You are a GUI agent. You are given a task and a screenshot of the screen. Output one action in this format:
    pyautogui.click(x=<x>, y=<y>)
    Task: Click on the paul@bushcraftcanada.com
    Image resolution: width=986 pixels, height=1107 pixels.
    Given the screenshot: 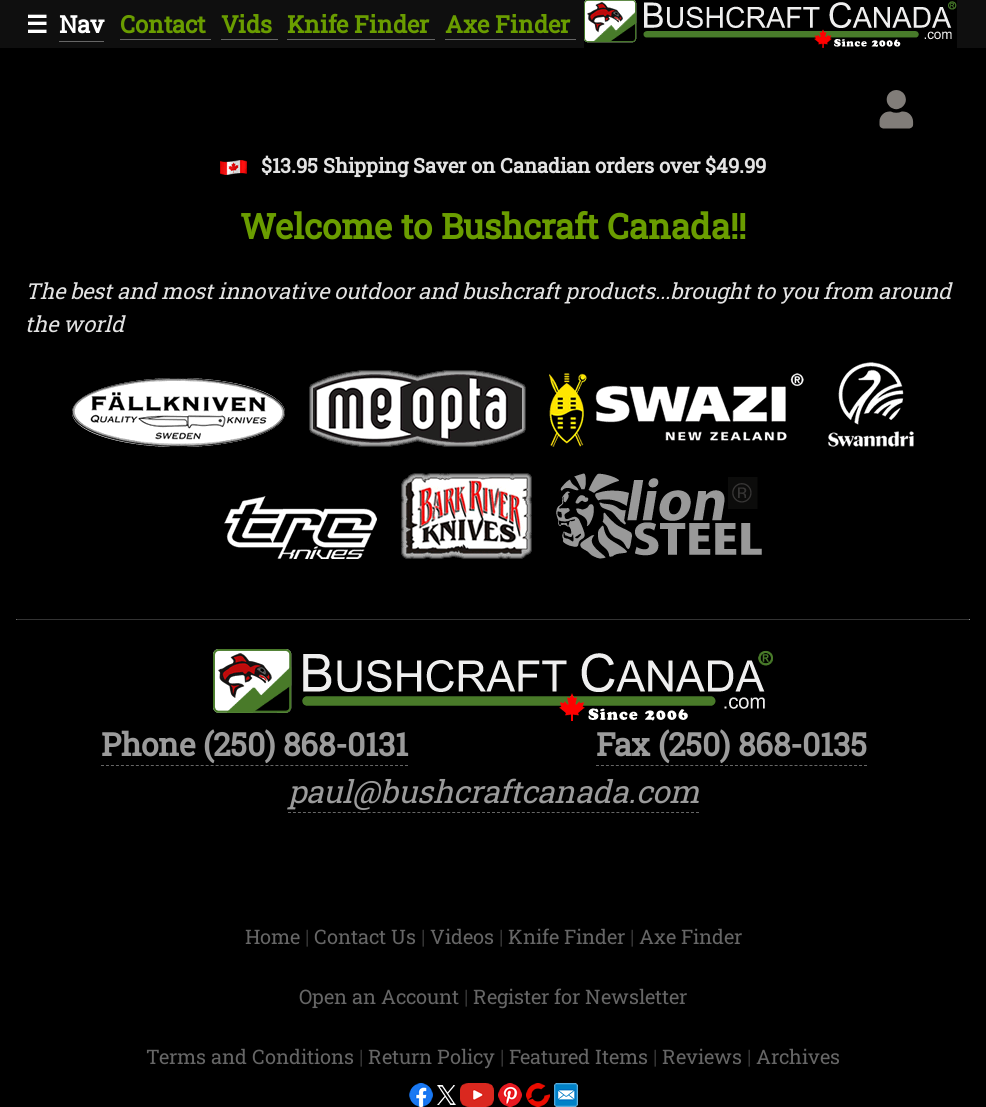 What is the action you would take?
    pyautogui.click(x=493, y=791)
    